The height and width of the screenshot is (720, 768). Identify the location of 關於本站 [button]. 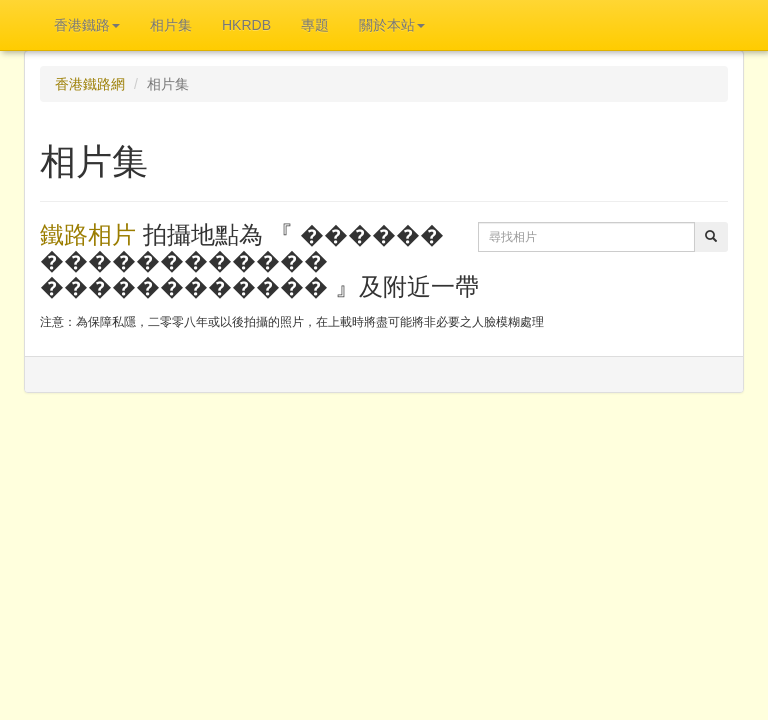
(392, 25).